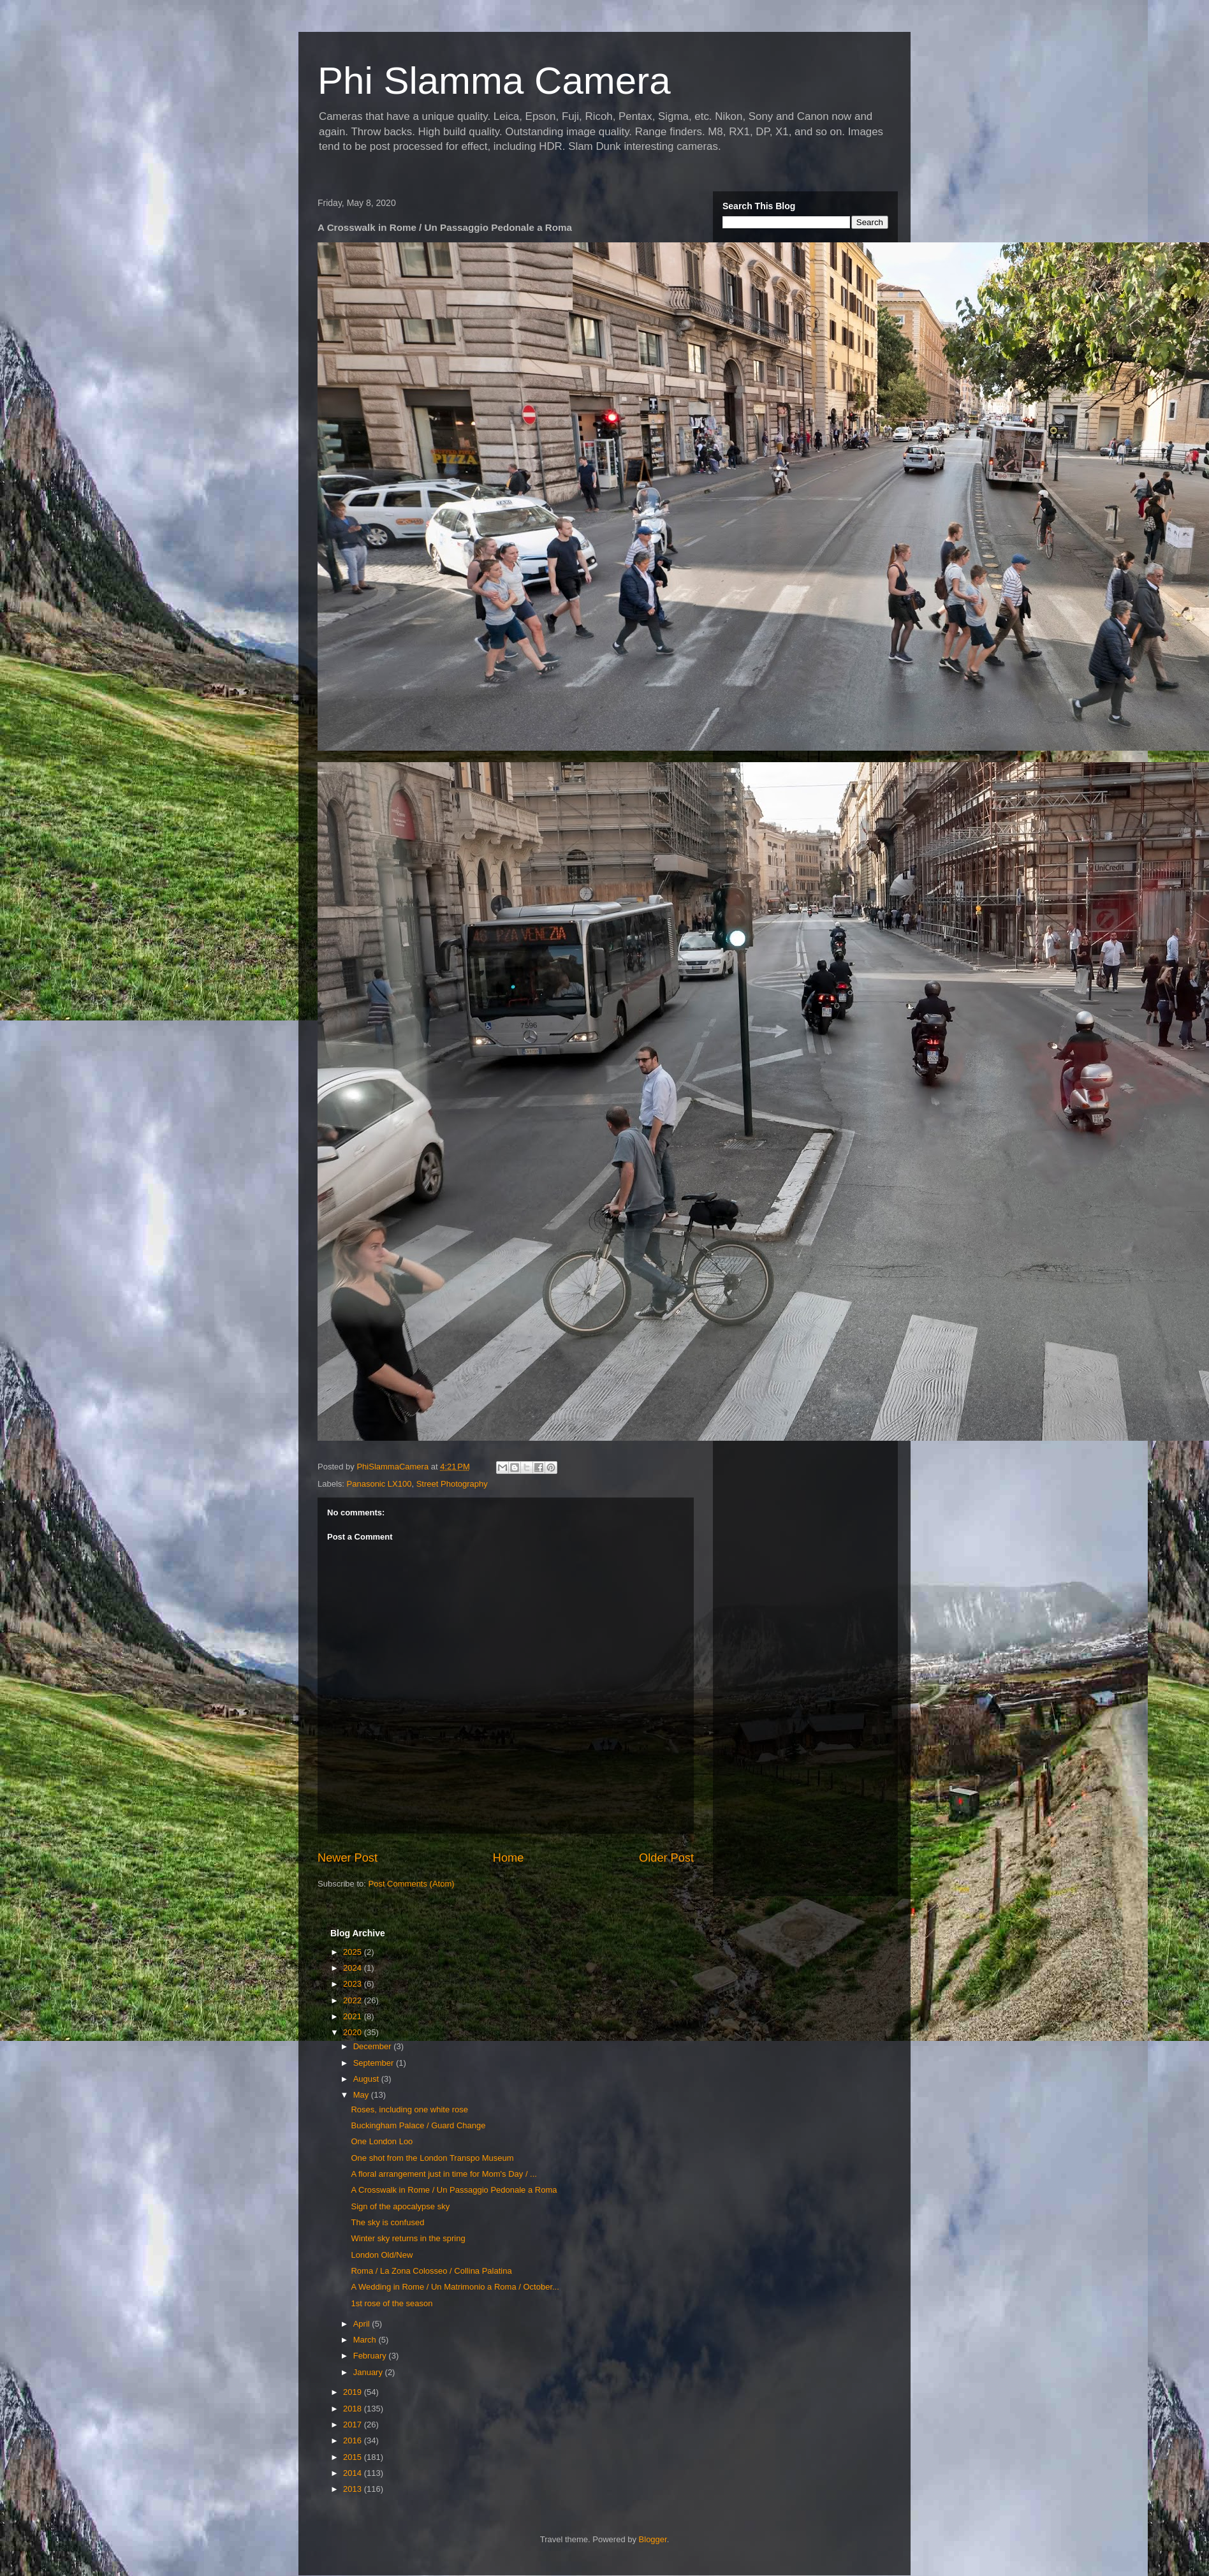 Image resolution: width=1209 pixels, height=2576 pixels. Describe the element at coordinates (454, 2190) in the screenshot. I see `A Crosswalk in Rome / Un Passaggio Pedonale a Roma` at that location.